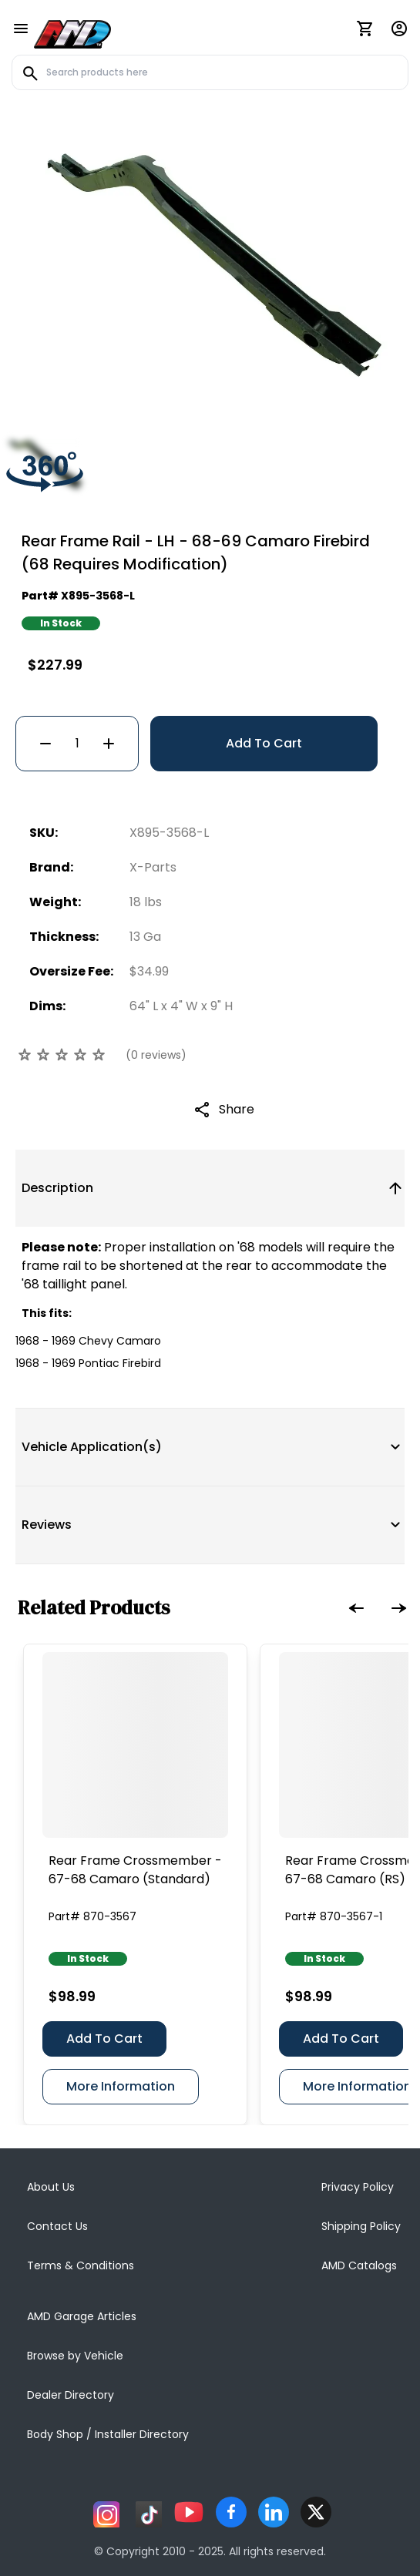  Describe the element at coordinates (80, 2265) in the screenshot. I see `Terms & Conditions` at that location.